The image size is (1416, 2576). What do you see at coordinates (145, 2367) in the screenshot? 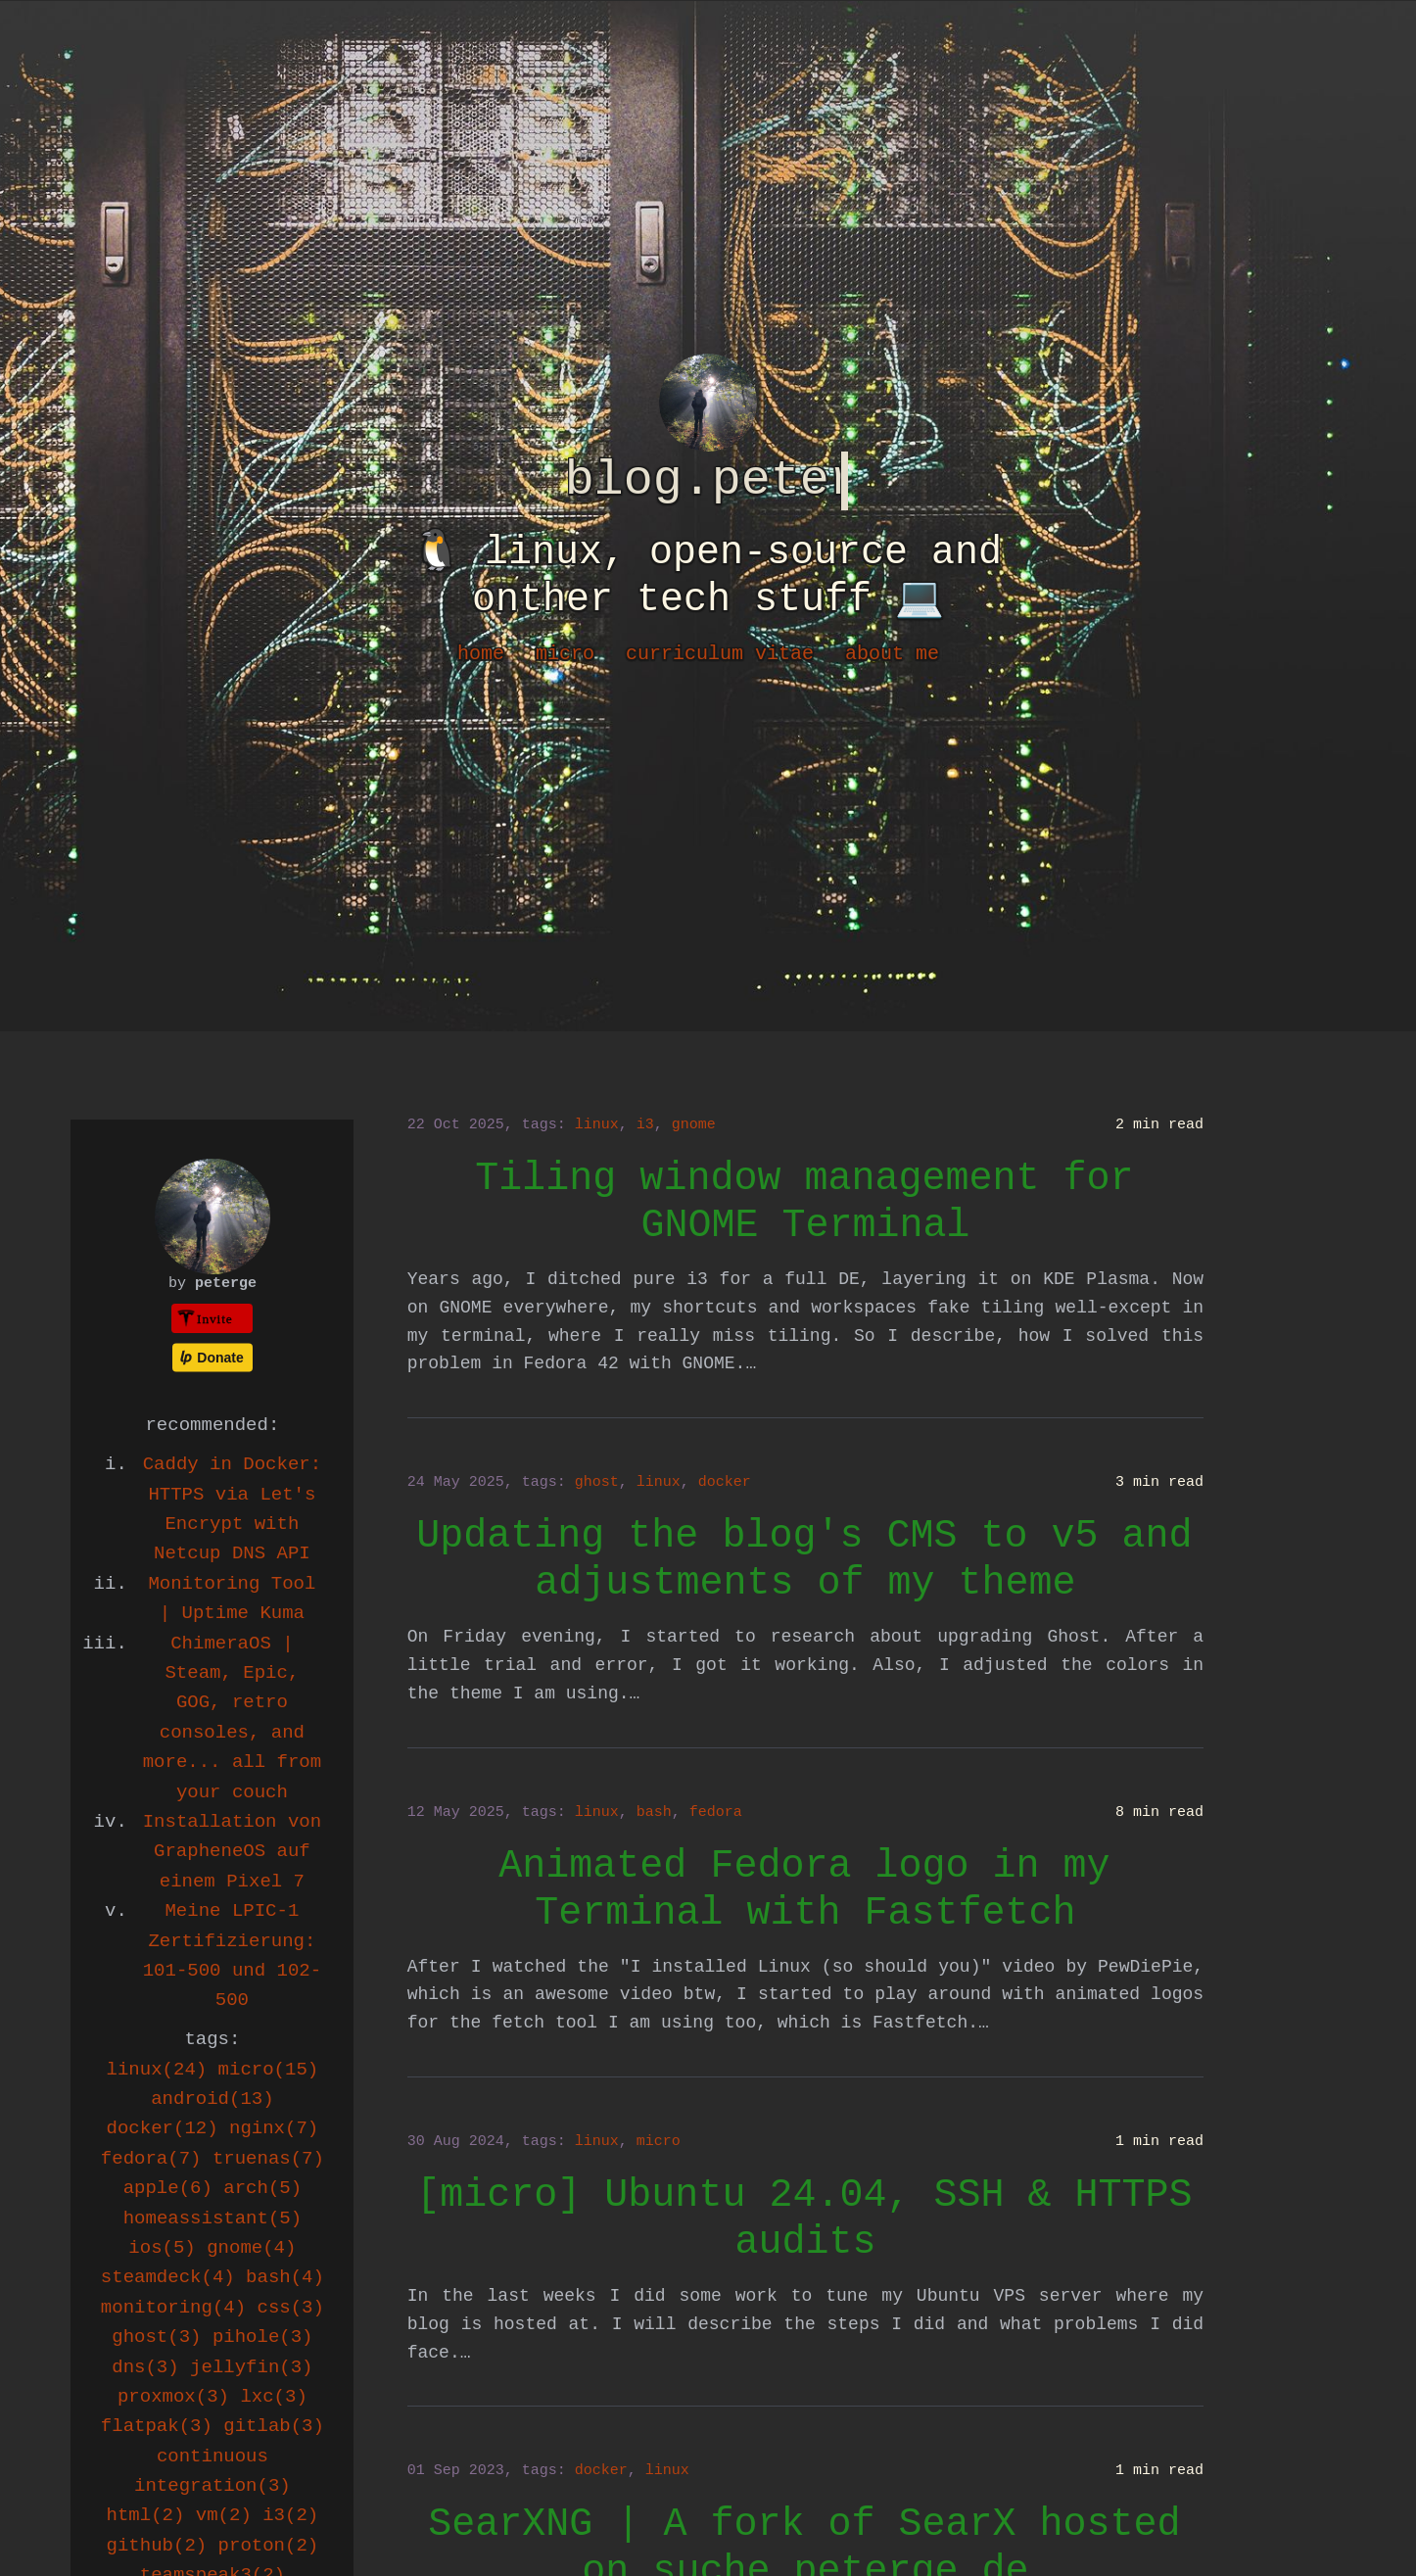
I see `dns(3)` at bounding box center [145, 2367].